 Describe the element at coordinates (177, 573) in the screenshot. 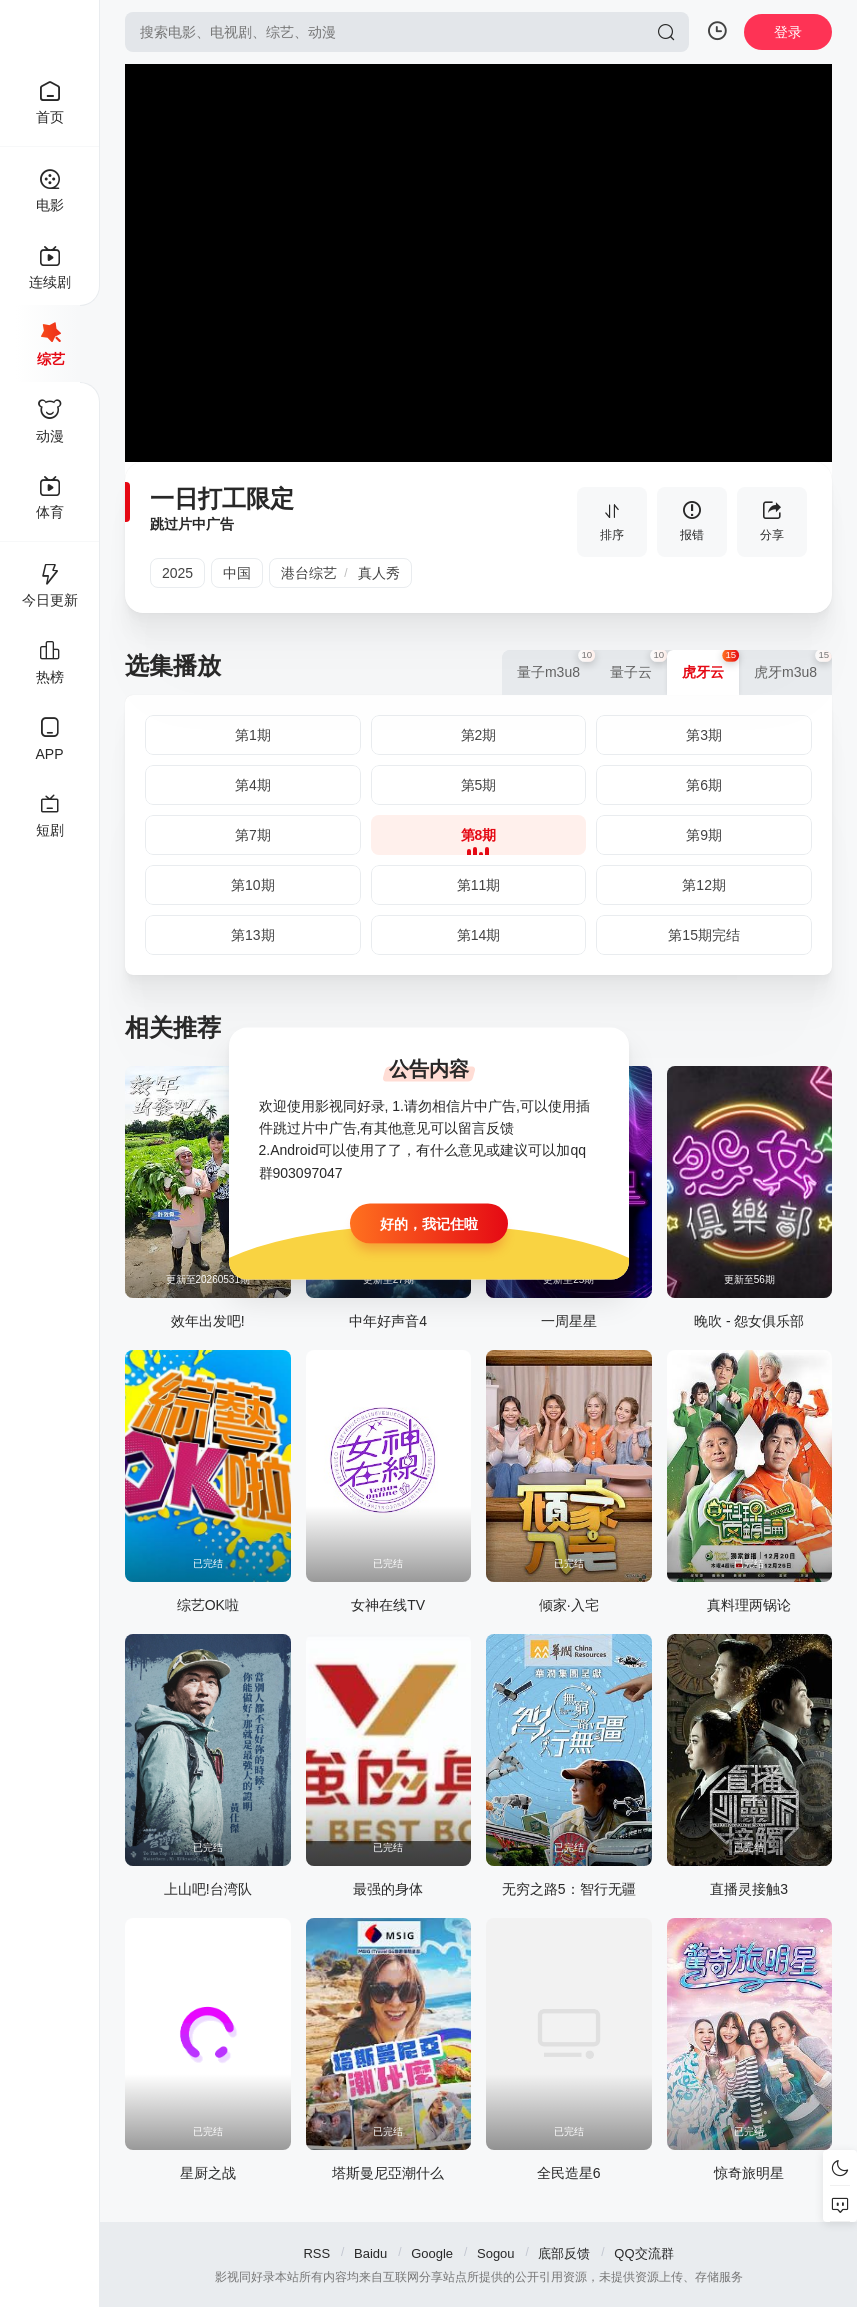

I see `2025` at that location.